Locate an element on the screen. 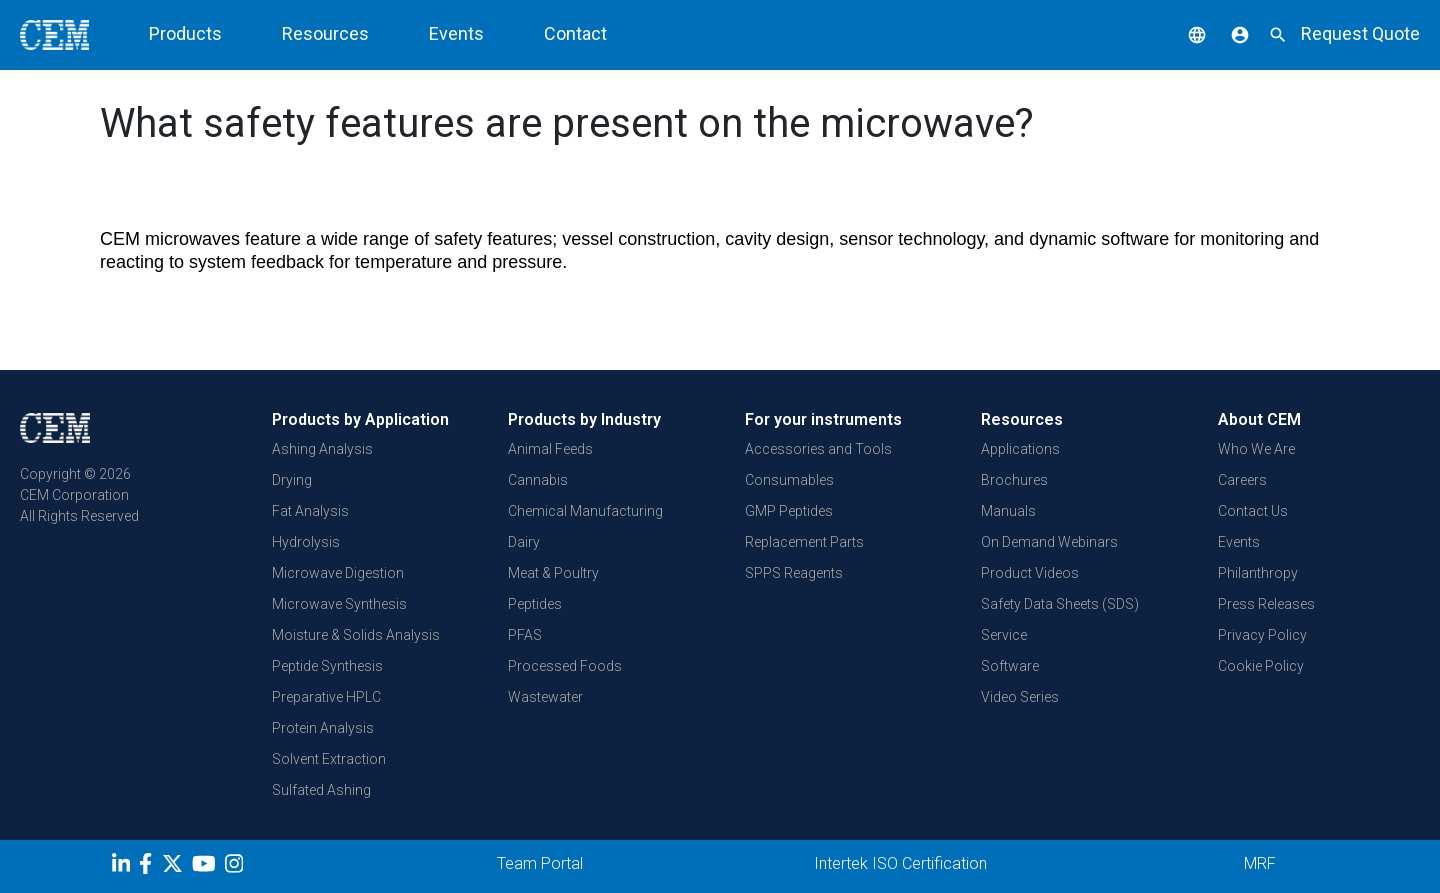  Service is located at coordinates (1004, 635).